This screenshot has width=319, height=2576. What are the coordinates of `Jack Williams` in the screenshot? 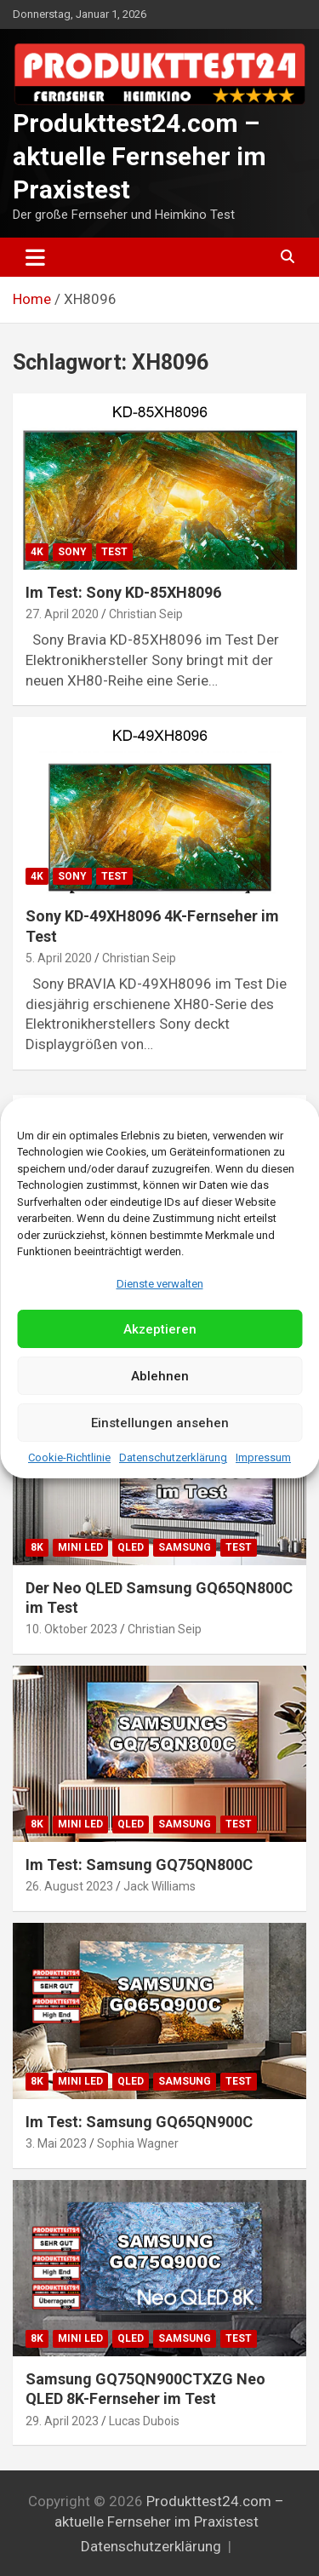 It's located at (159, 1886).